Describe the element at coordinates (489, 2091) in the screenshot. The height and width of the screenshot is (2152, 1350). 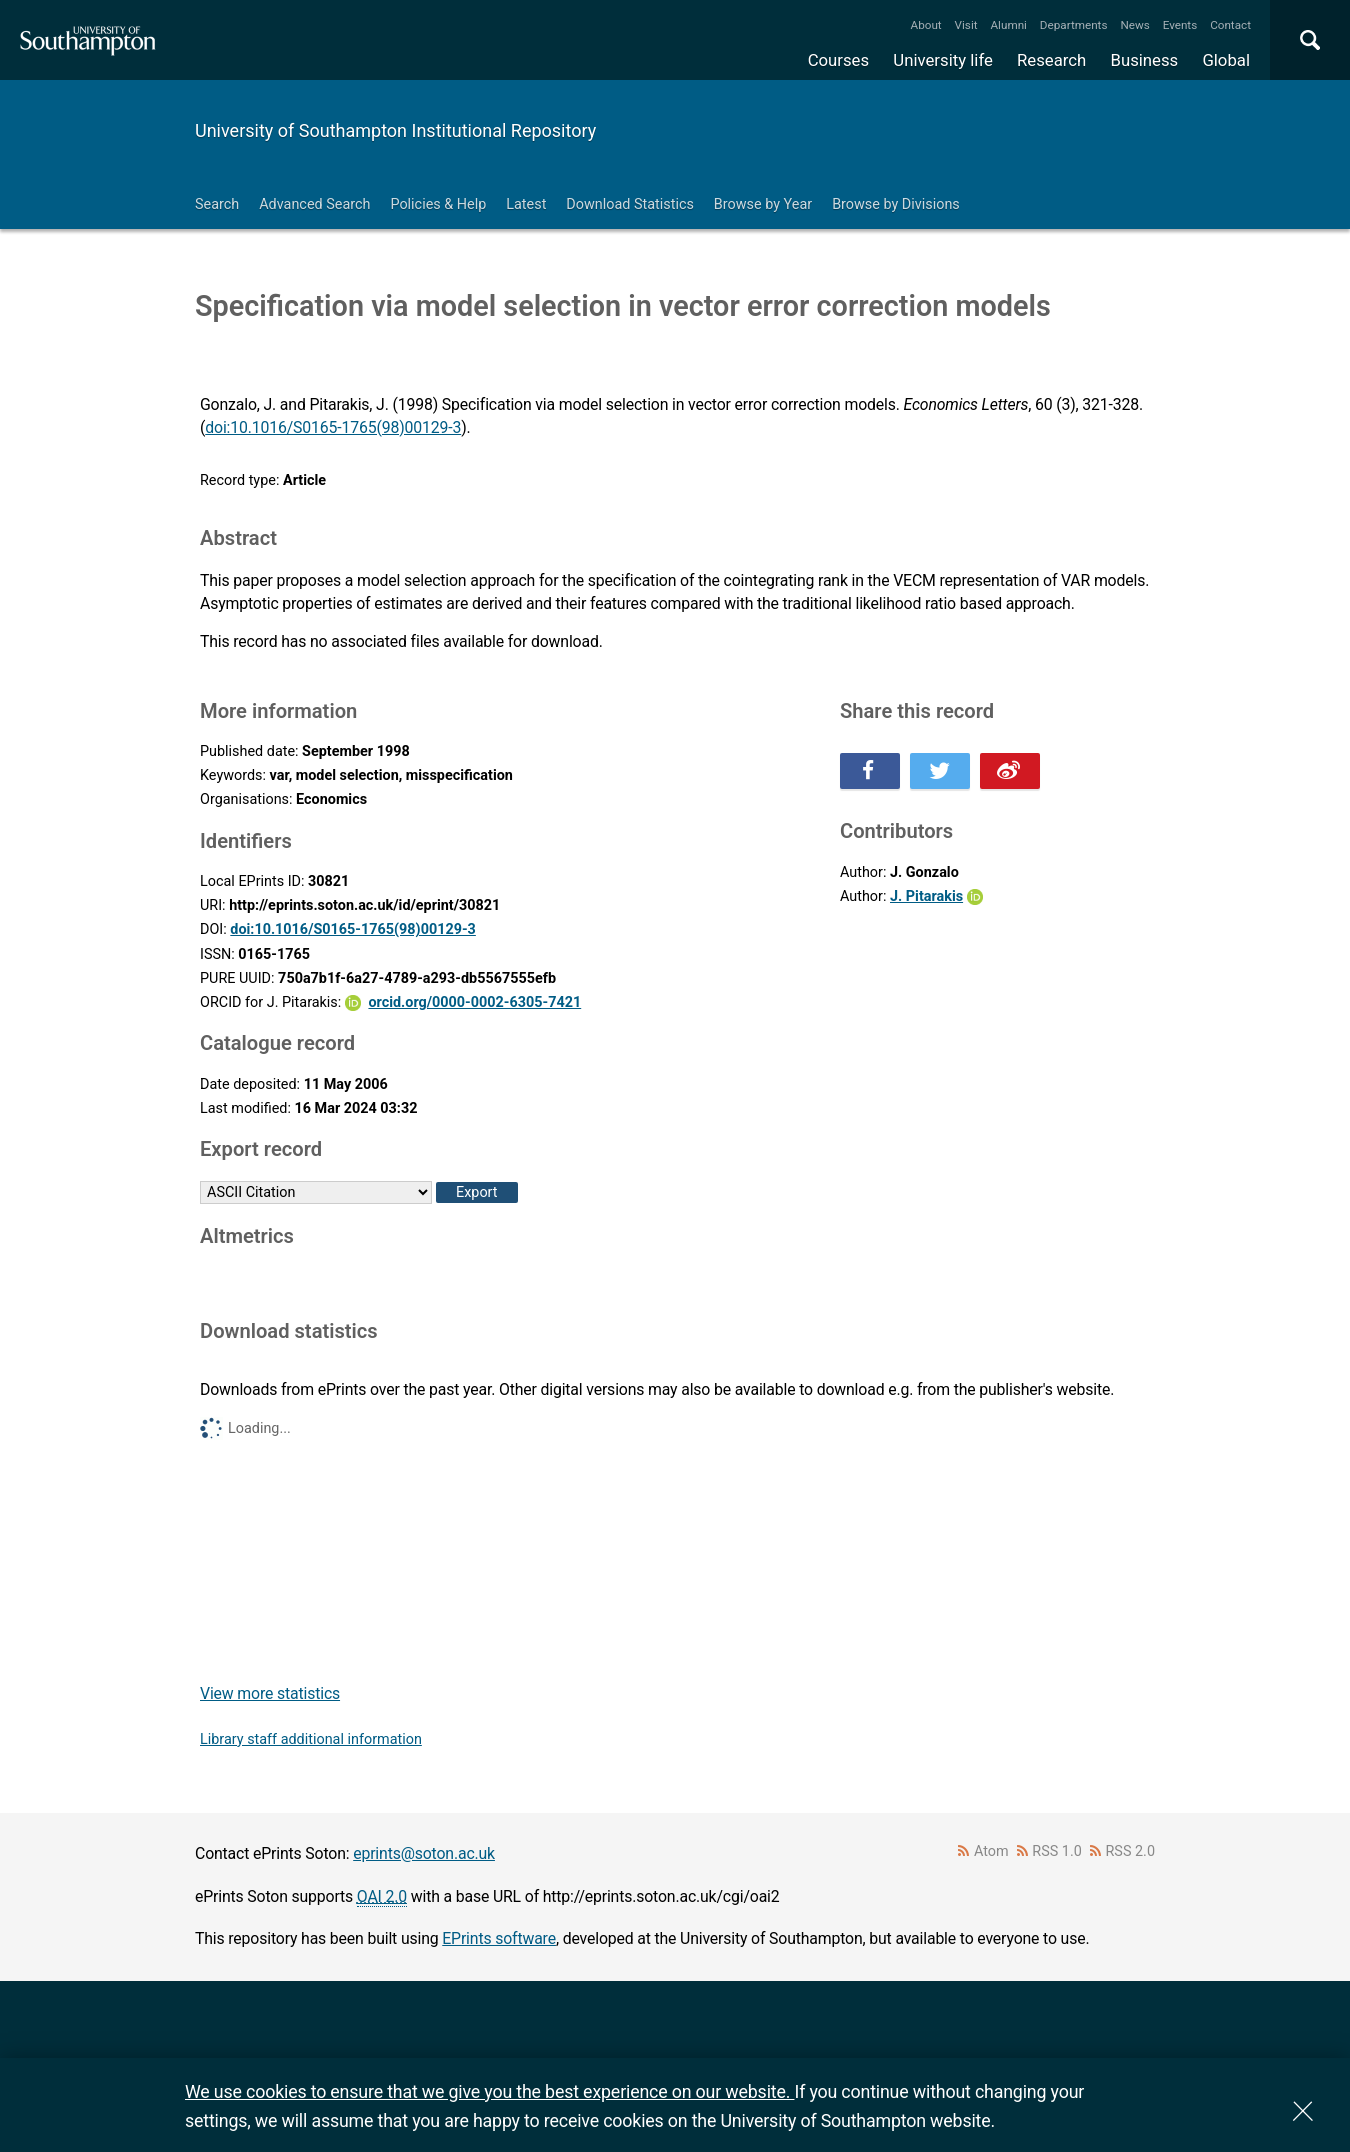
I see `We use cookies to ensure that we give you the best experience on our website.` at that location.